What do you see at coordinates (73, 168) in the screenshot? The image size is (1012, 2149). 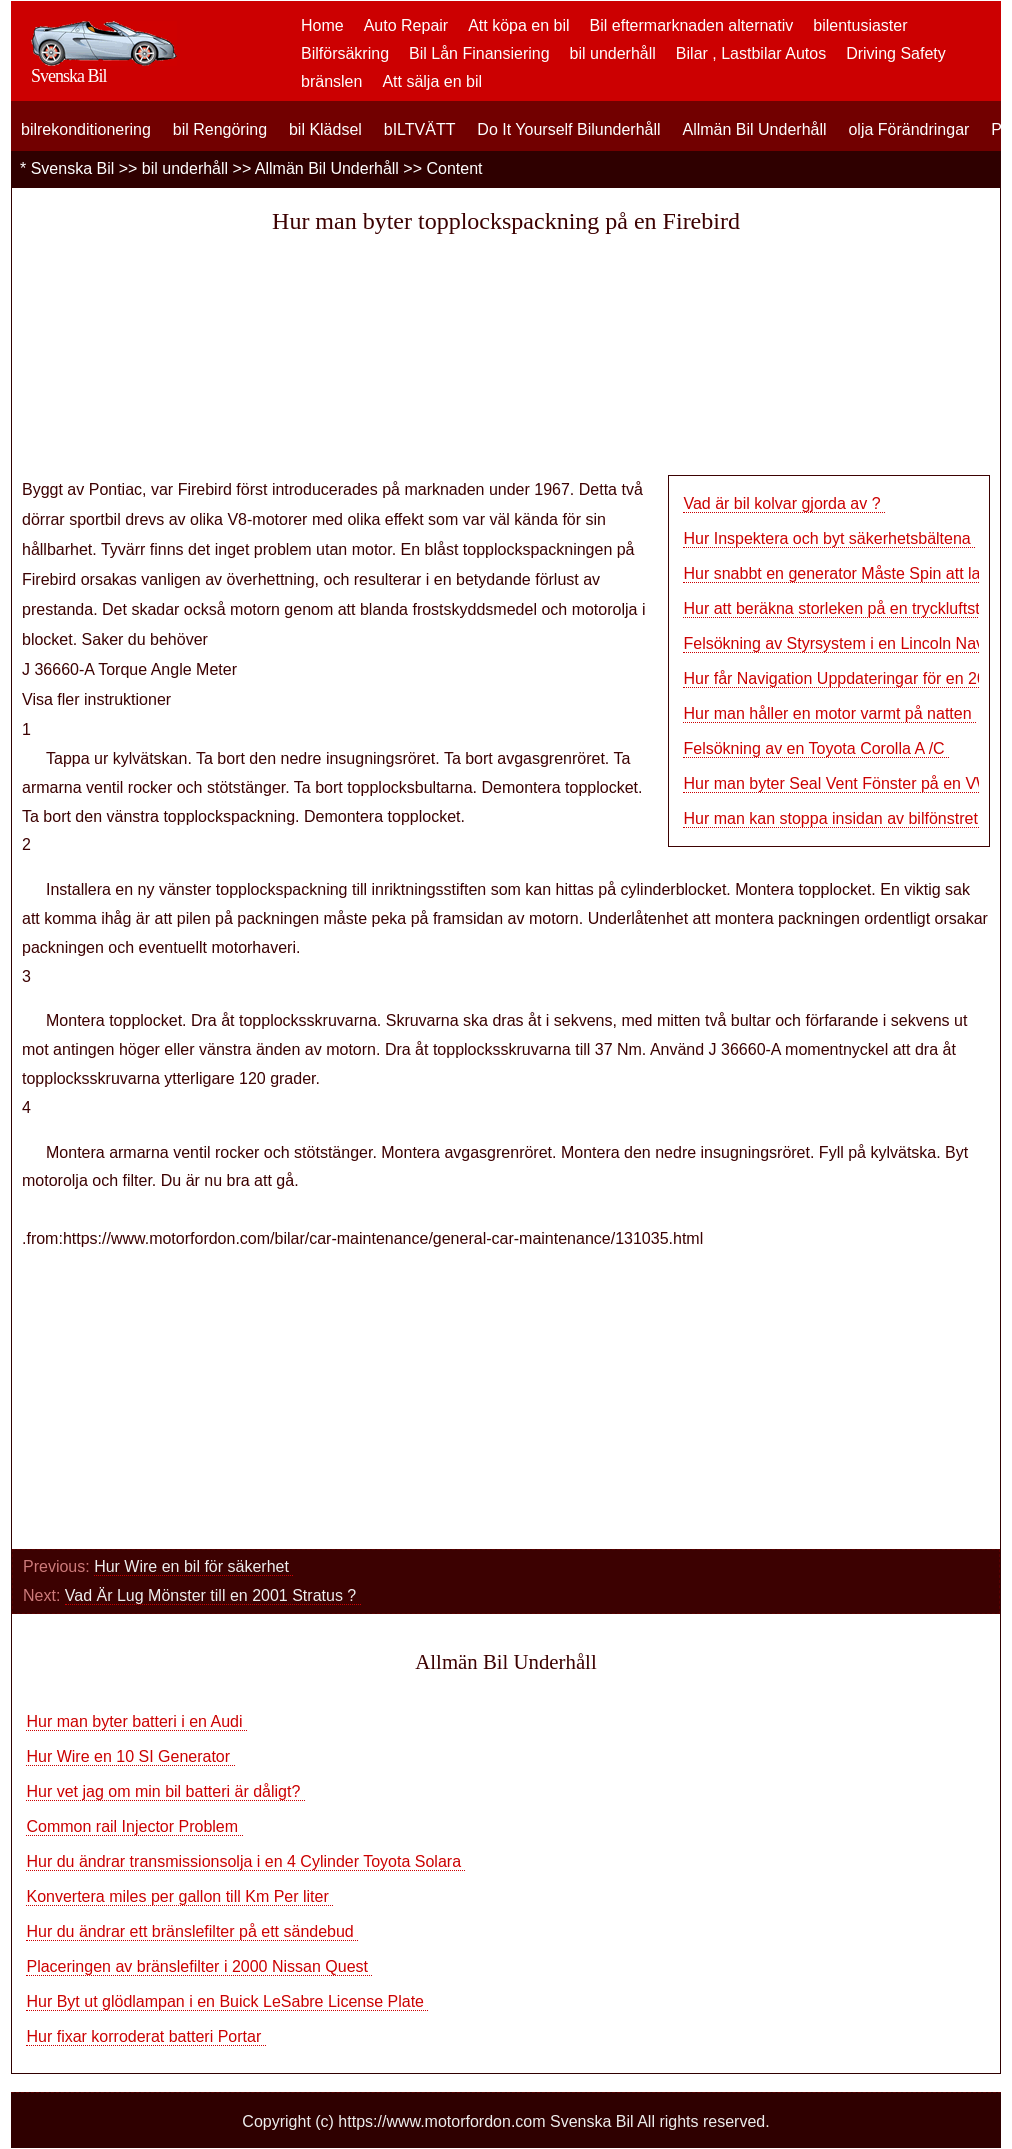 I see `Svenska Bil` at bounding box center [73, 168].